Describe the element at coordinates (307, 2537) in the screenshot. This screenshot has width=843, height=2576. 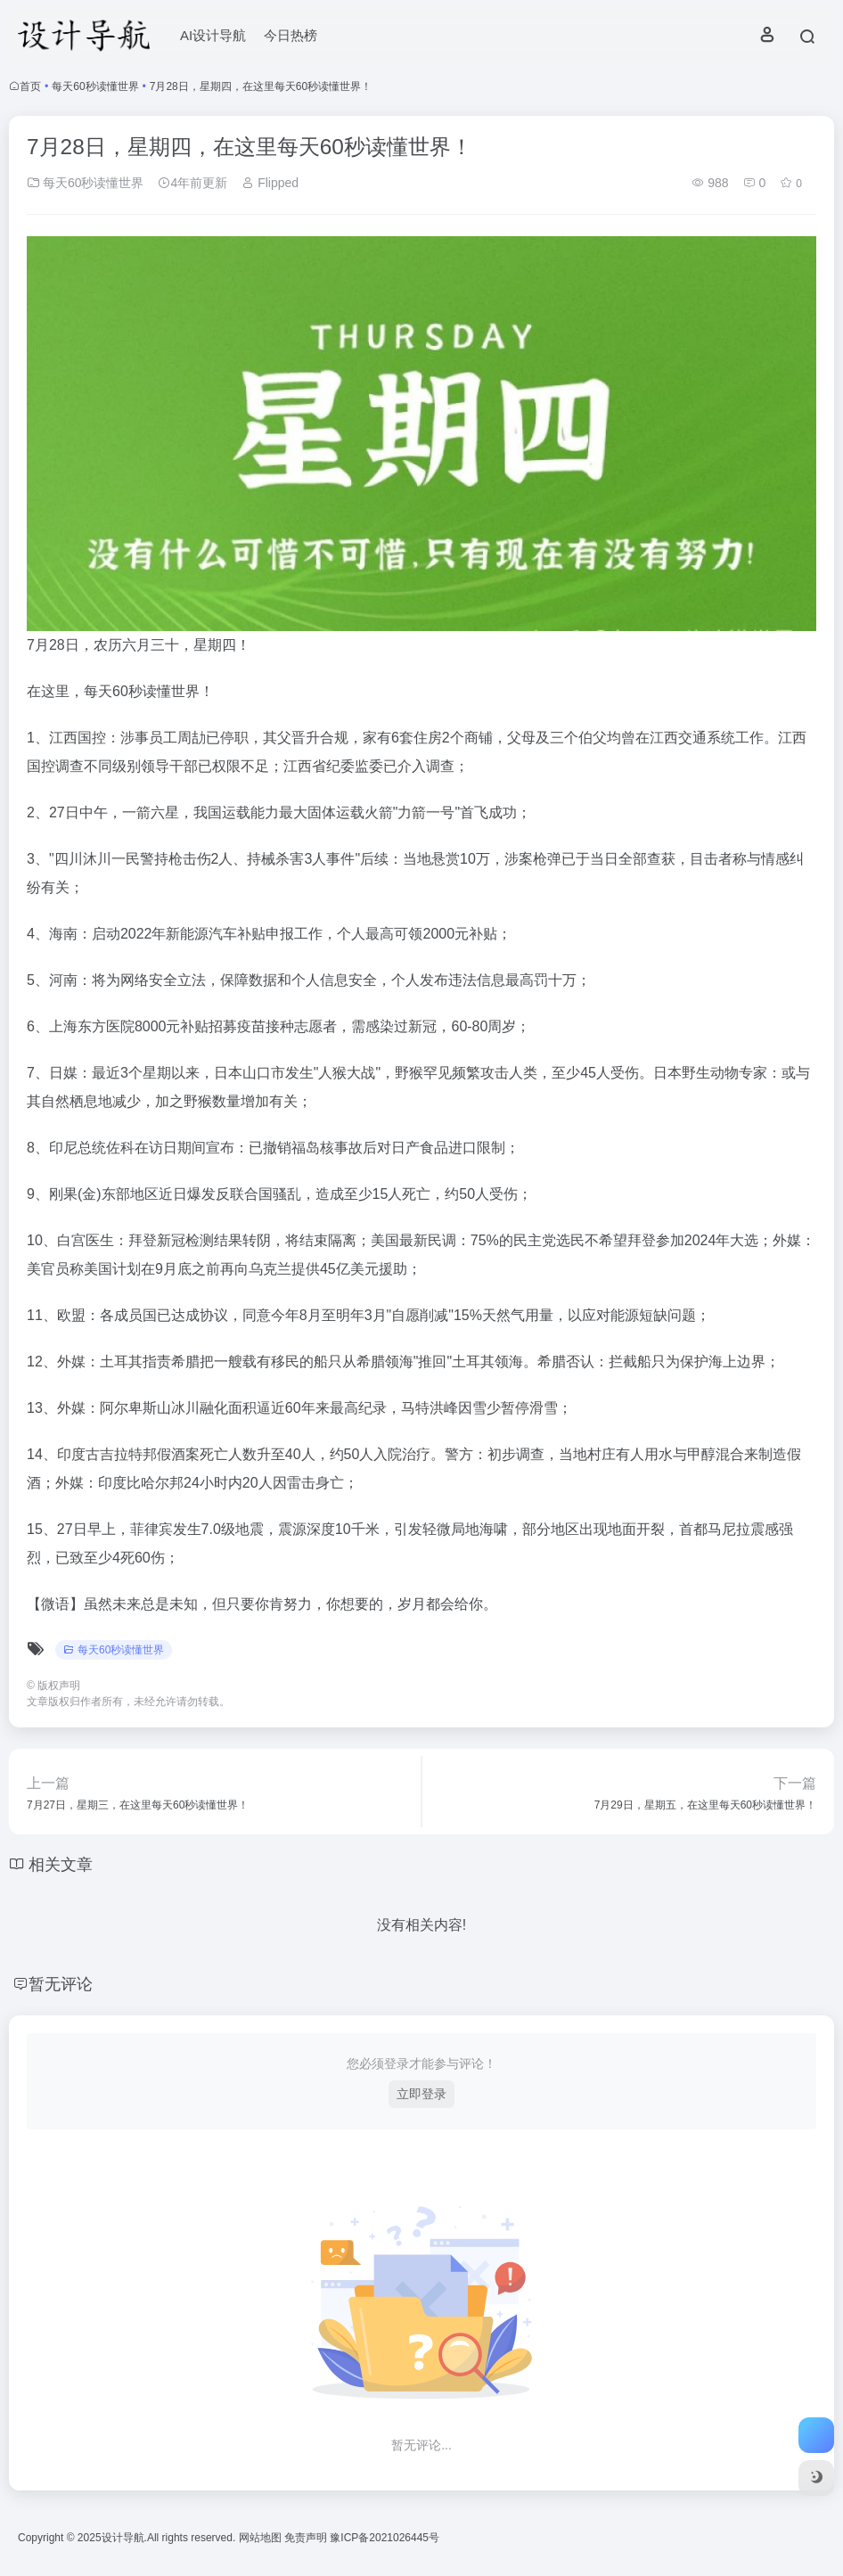
I see `免责声明` at that location.